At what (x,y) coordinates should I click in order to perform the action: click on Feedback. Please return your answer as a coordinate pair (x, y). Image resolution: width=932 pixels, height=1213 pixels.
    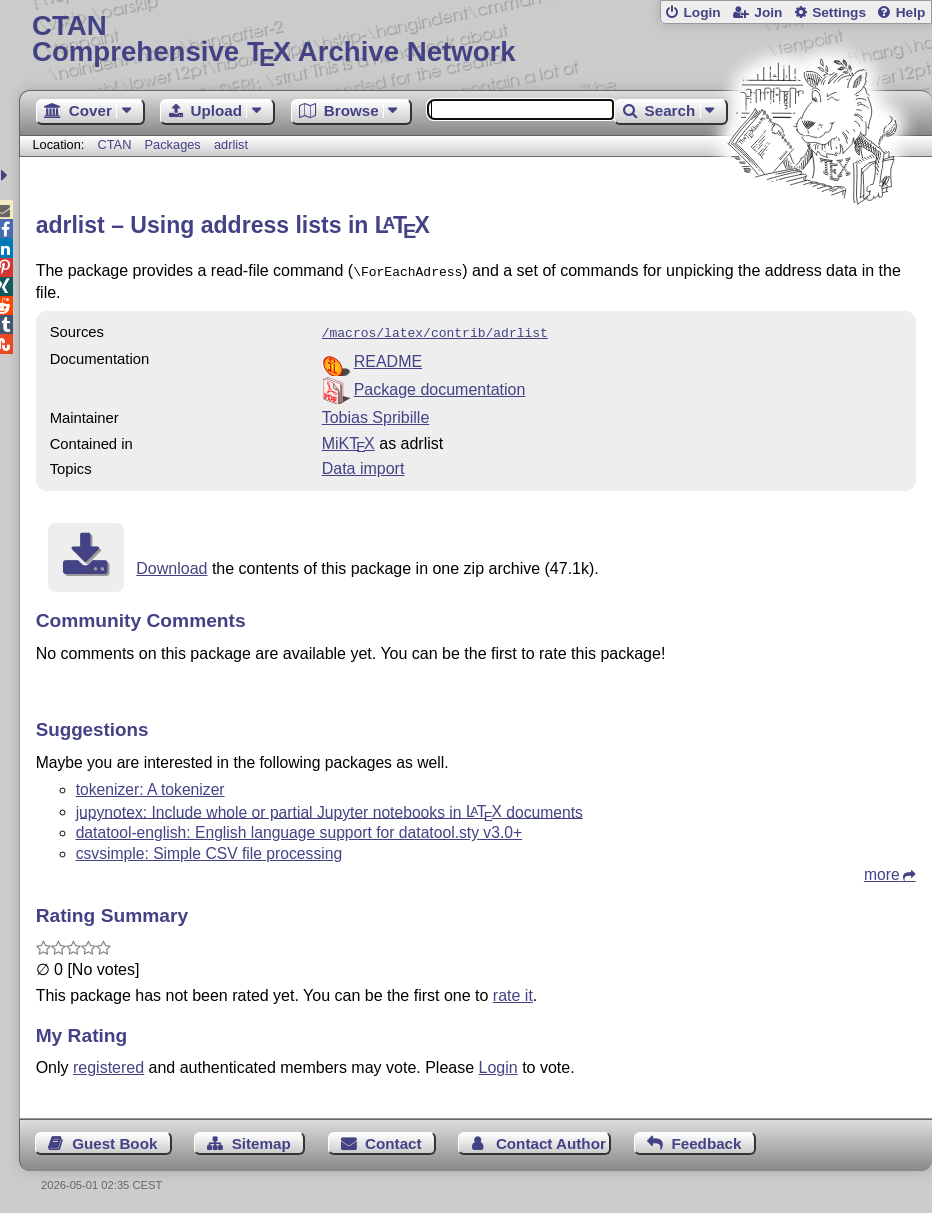
    Looking at the image, I should click on (706, 1139).